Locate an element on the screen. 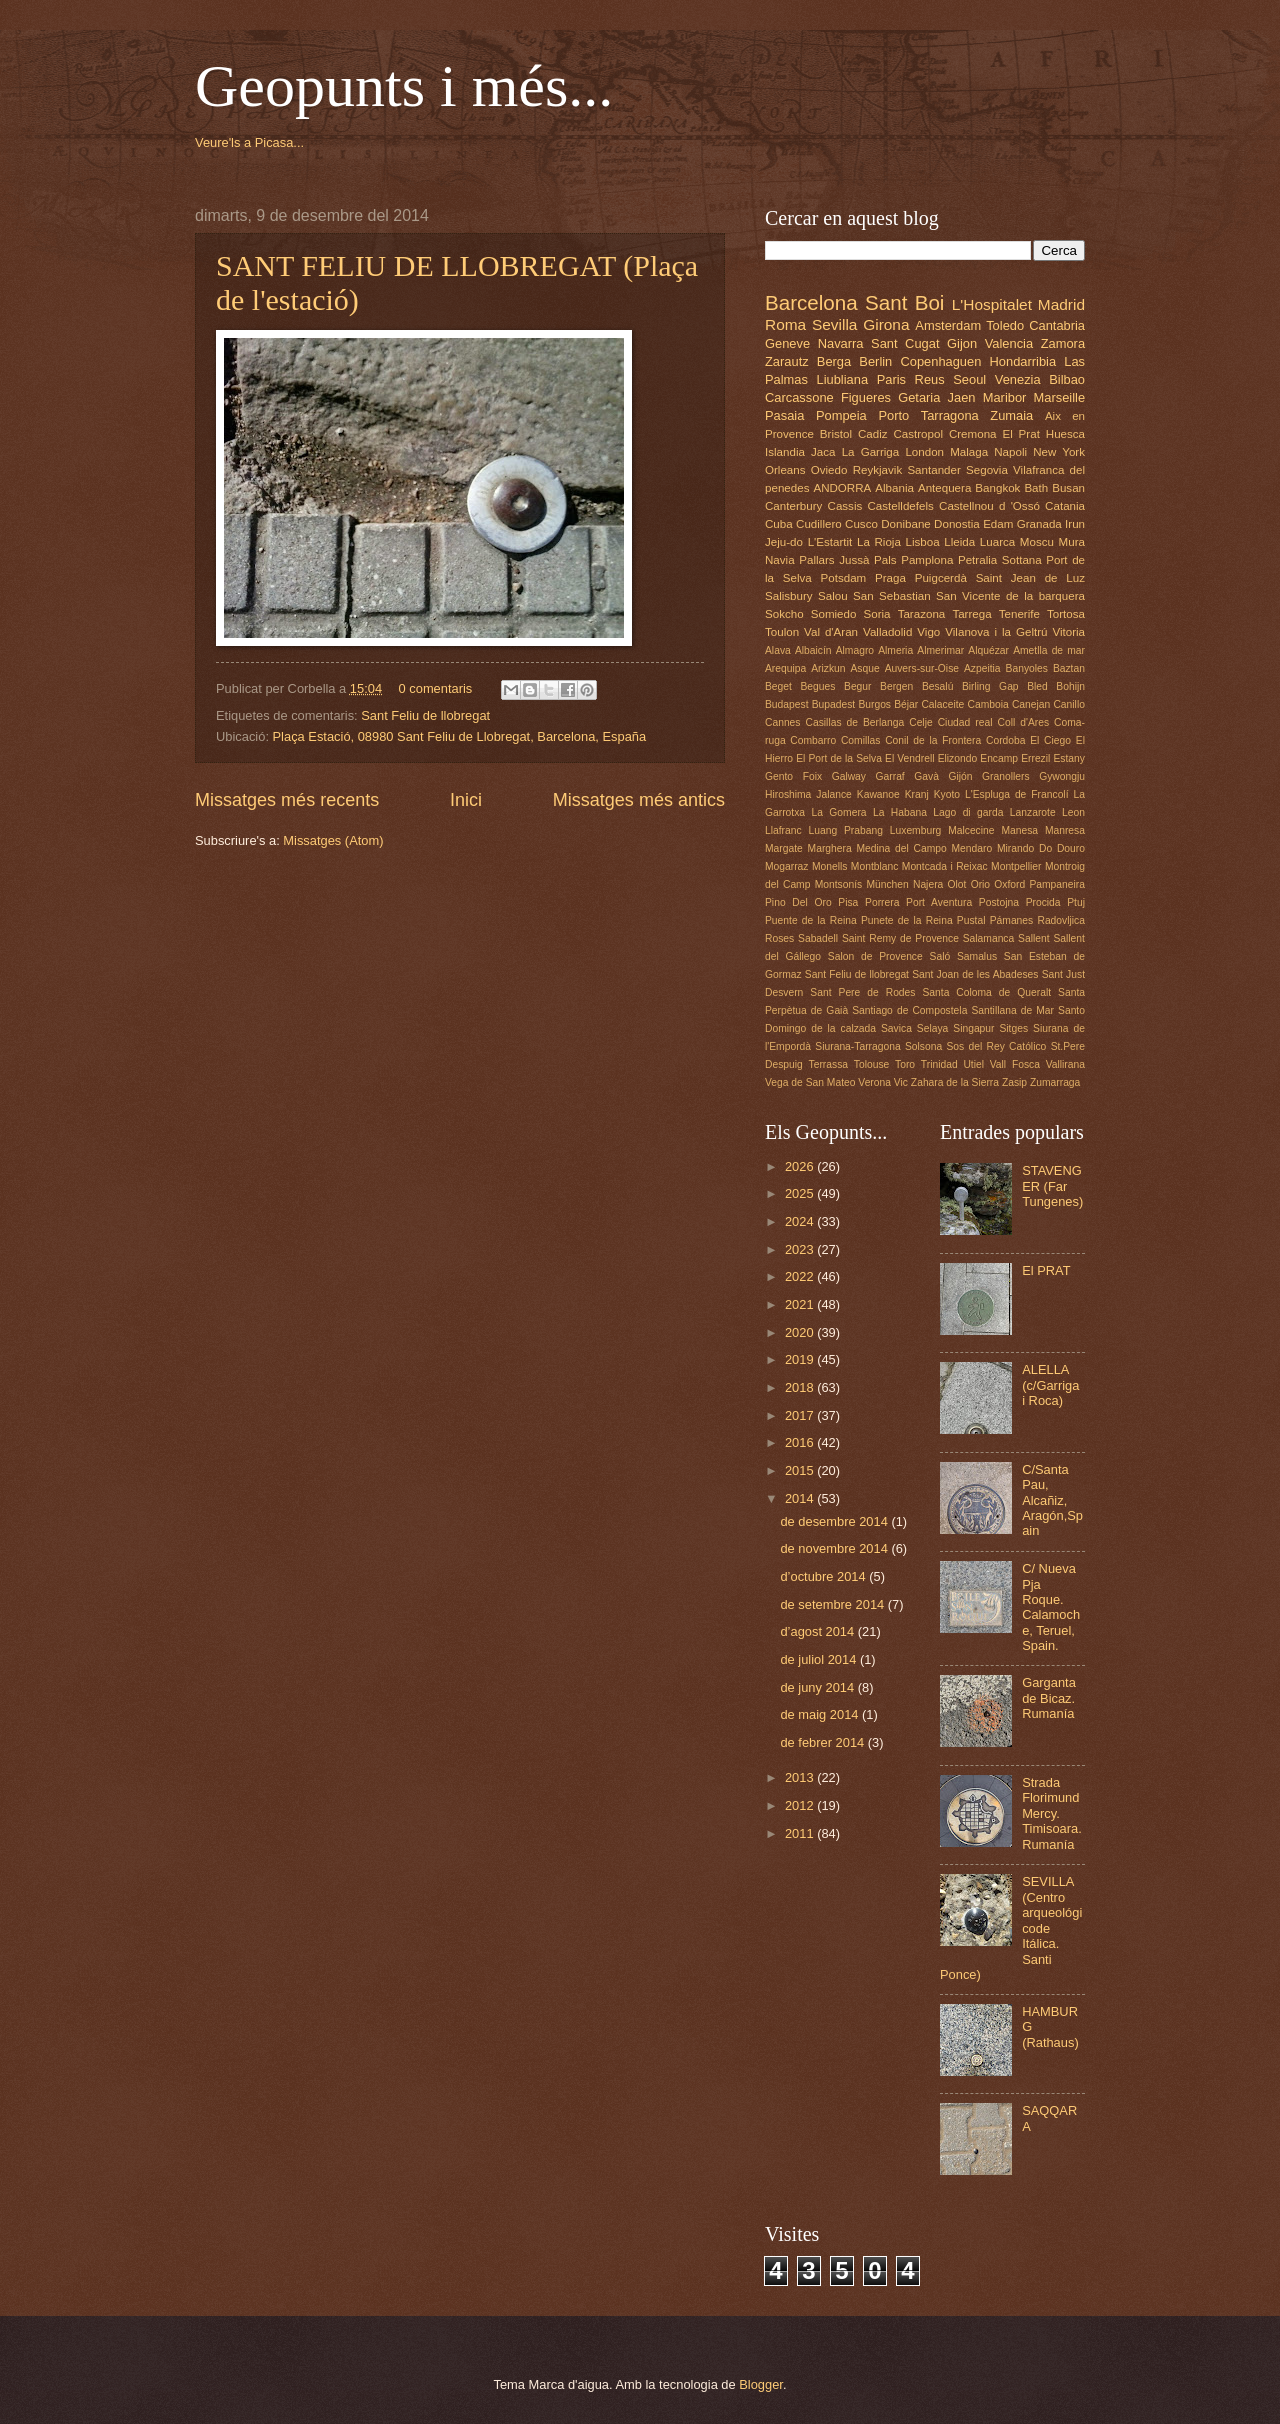 This screenshot has width=1280, height=2424. Savica is located at coordinates (896, 1028).